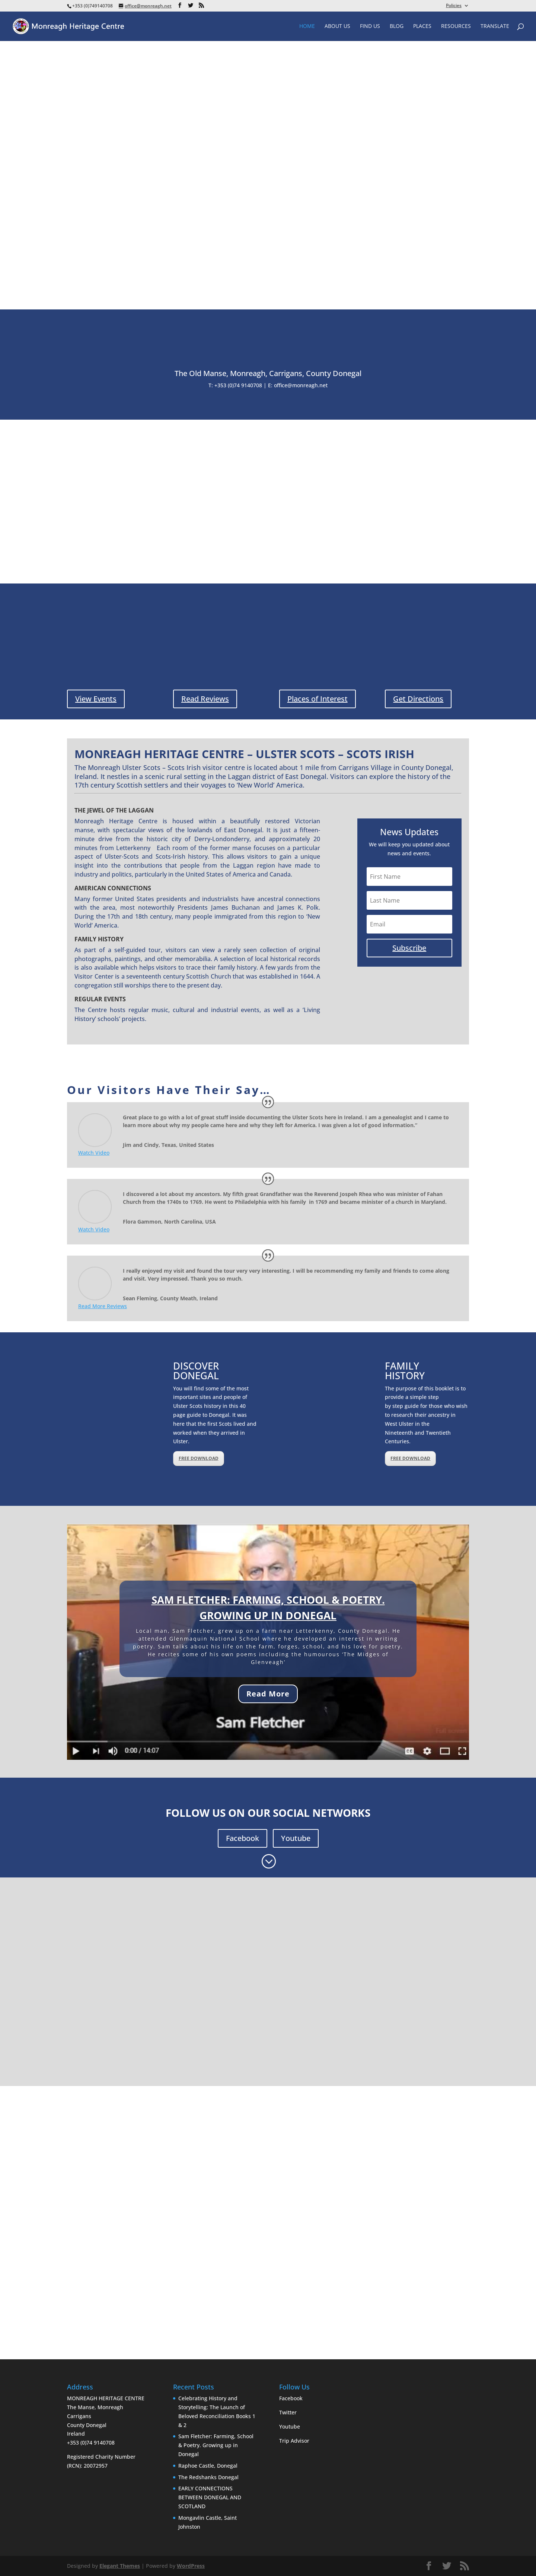 This screenshot has height=2576, width=536. I want to click on Facebook, so click(242, 1838).